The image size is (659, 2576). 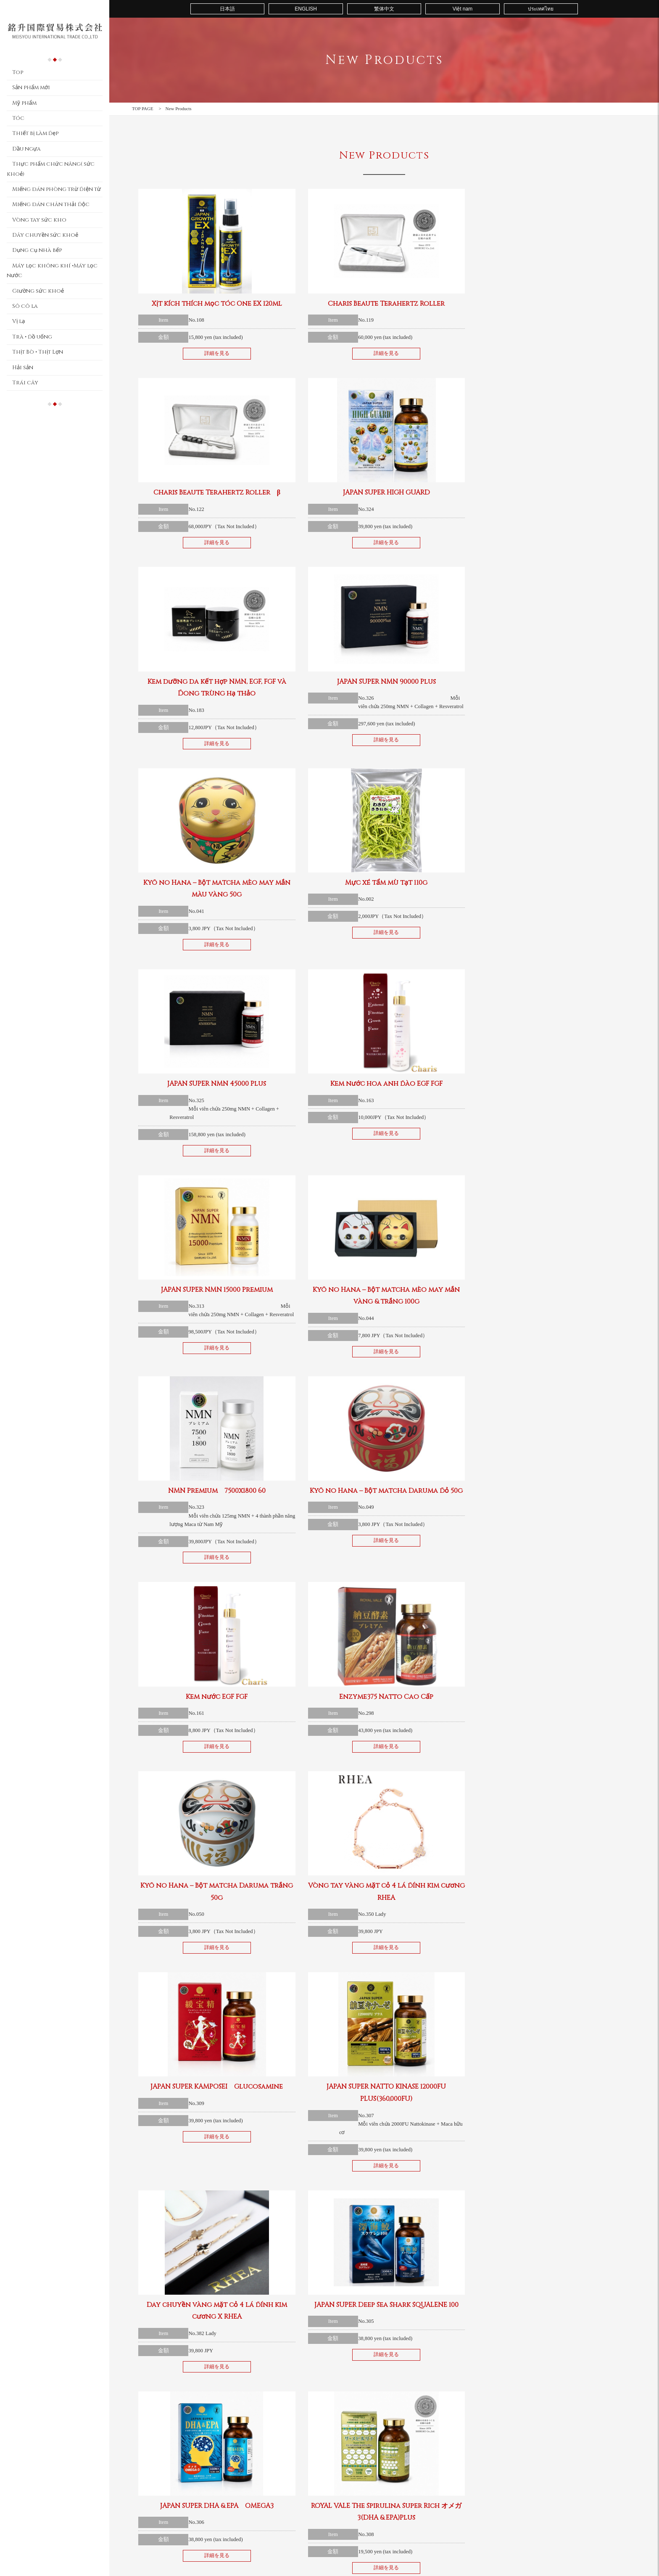 What do you see at coordinates (32, 337) in the screenshot?
I see `Trà • đồ uống` at bounding box center [32, 337].